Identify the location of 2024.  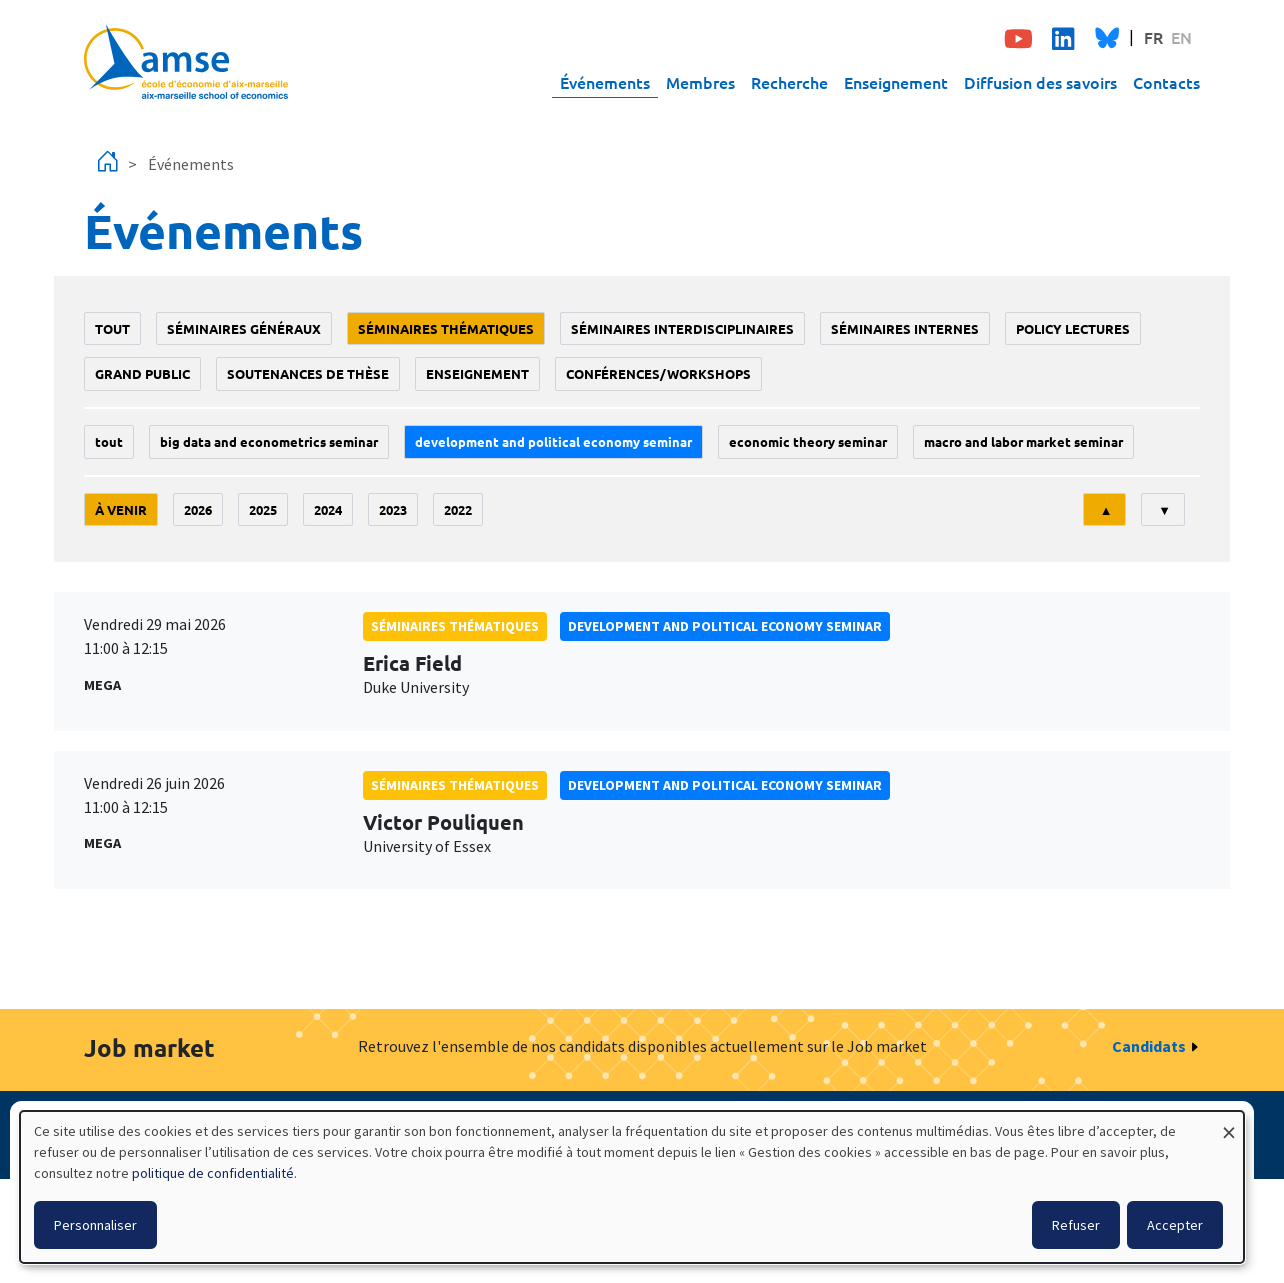
(328, 509).